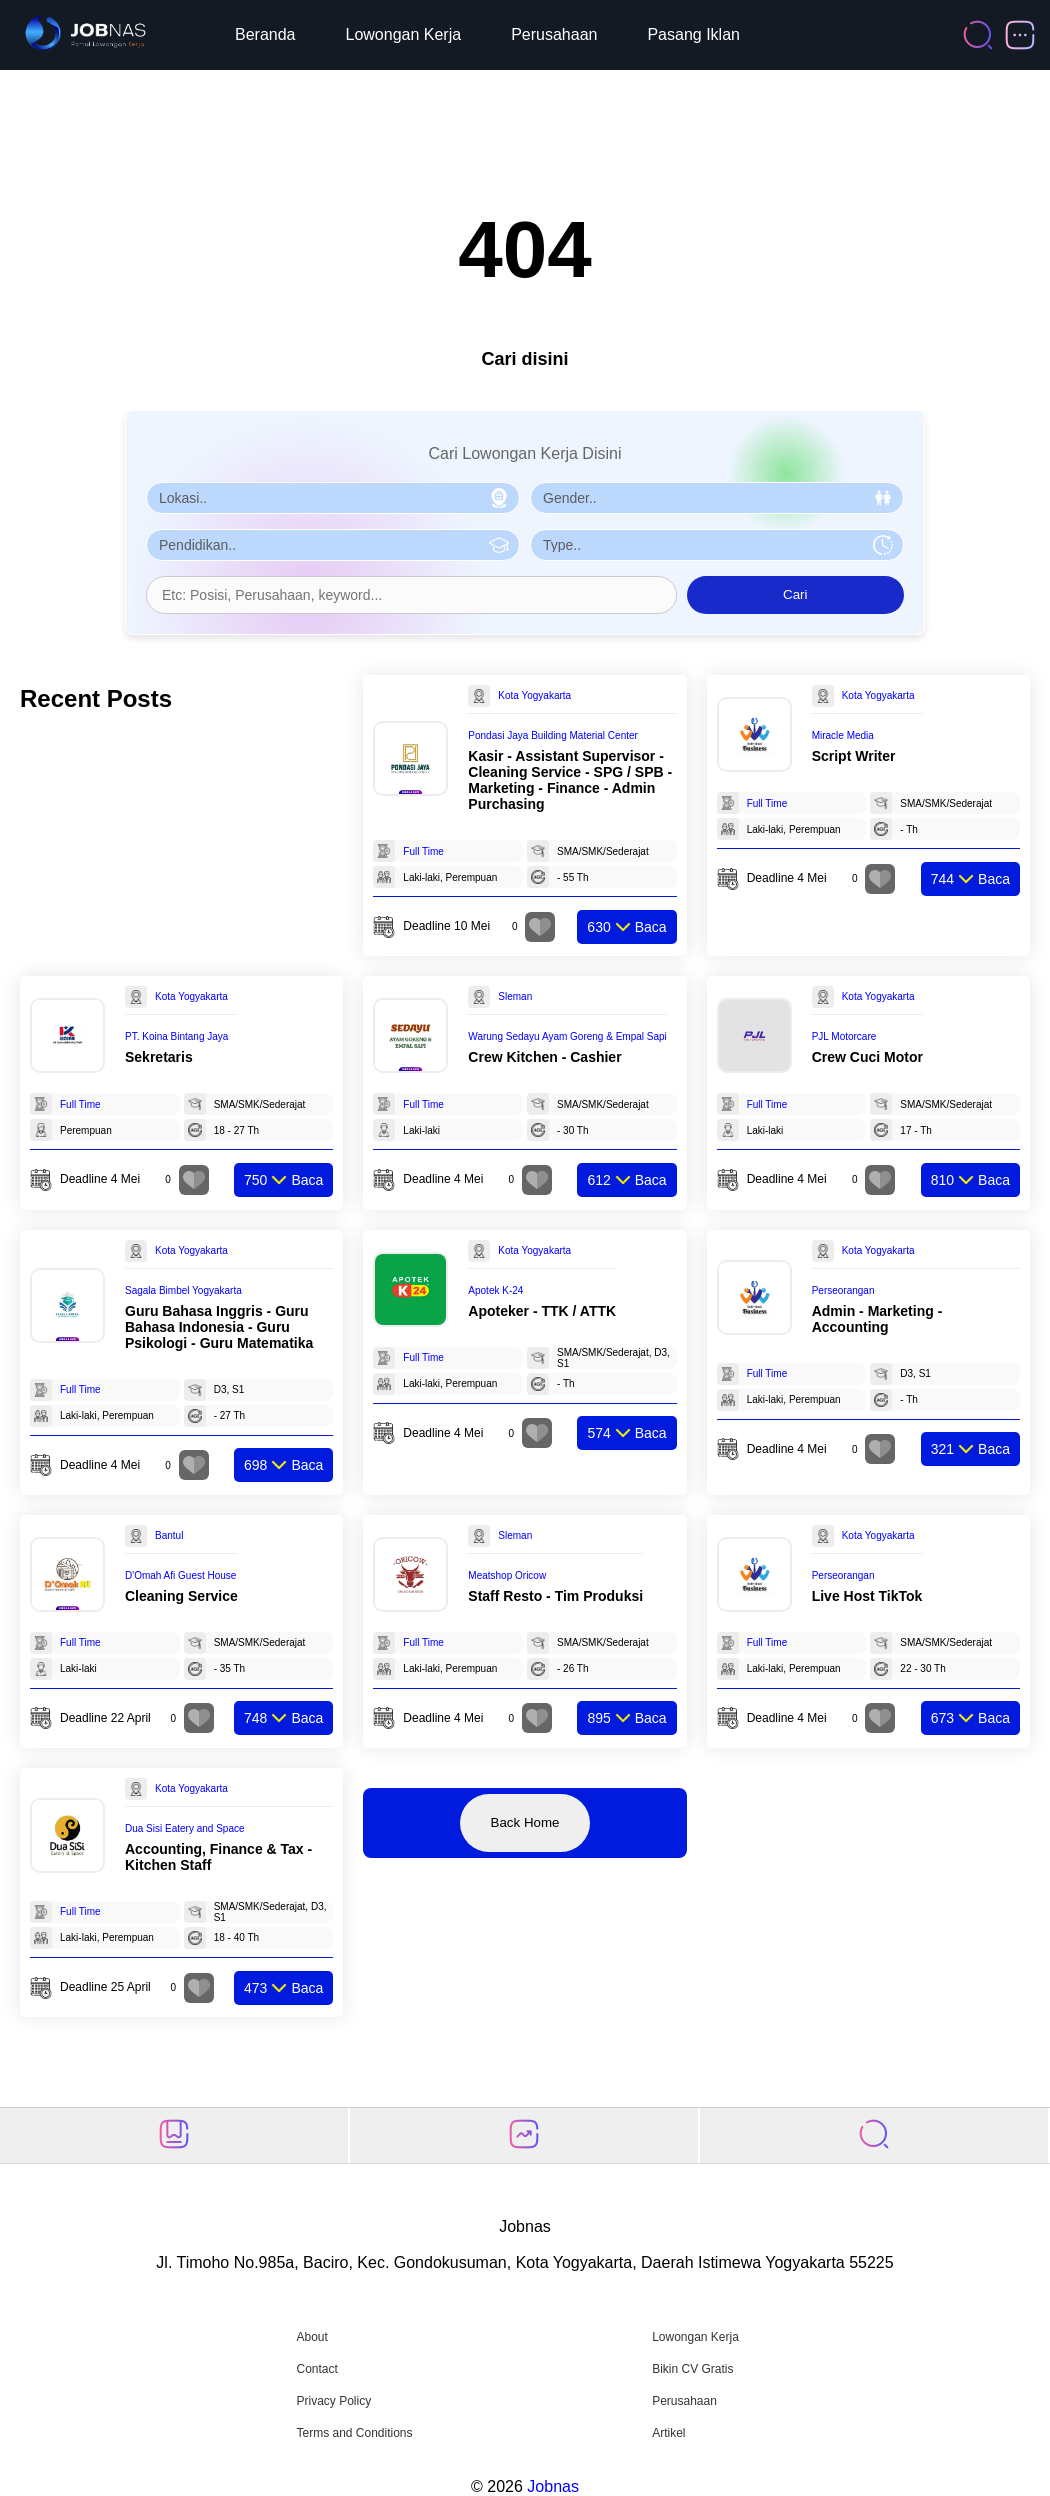 Image resolution: width=1050 pixels, height=2496 pixels. Describe the element at coordinates (183, 1290) in the screenshot. I see `Sagala Bimbel Yogyakarta` at that location.